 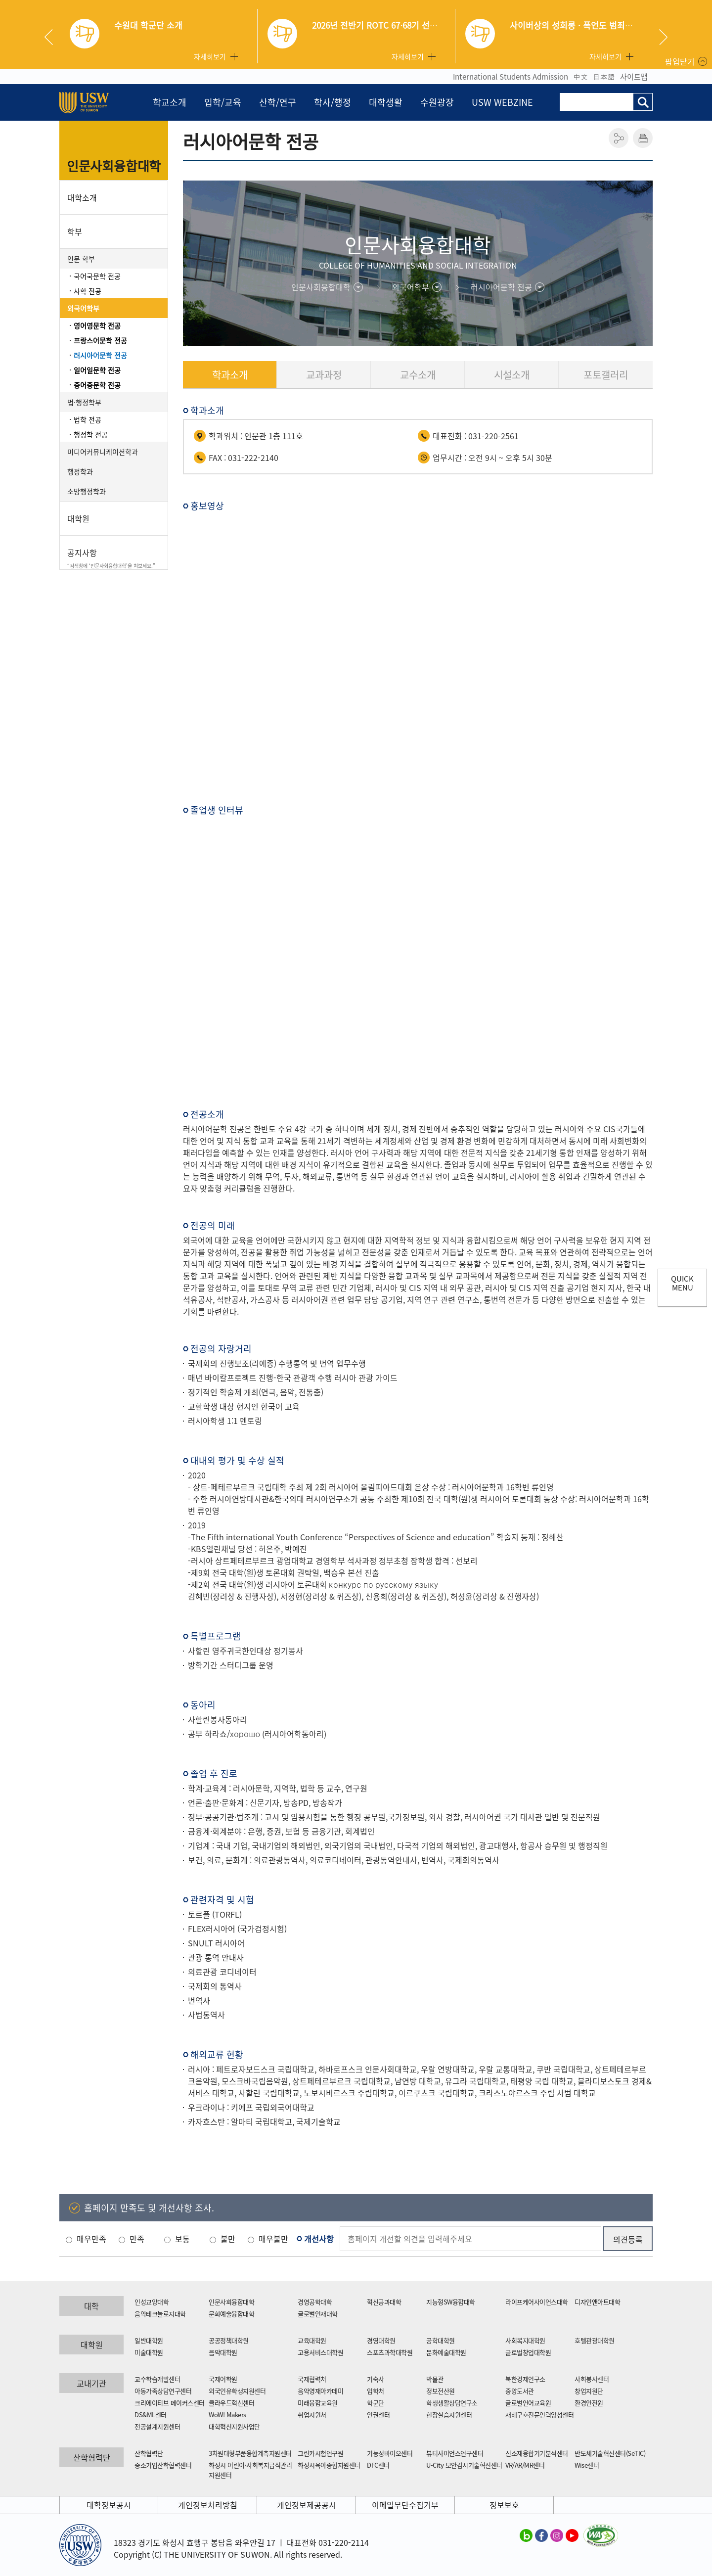 What do you see at coordinates (597, 2301) in the screenshot?
I see `디자인앤아트대학` at bounding box center [597, 2301].